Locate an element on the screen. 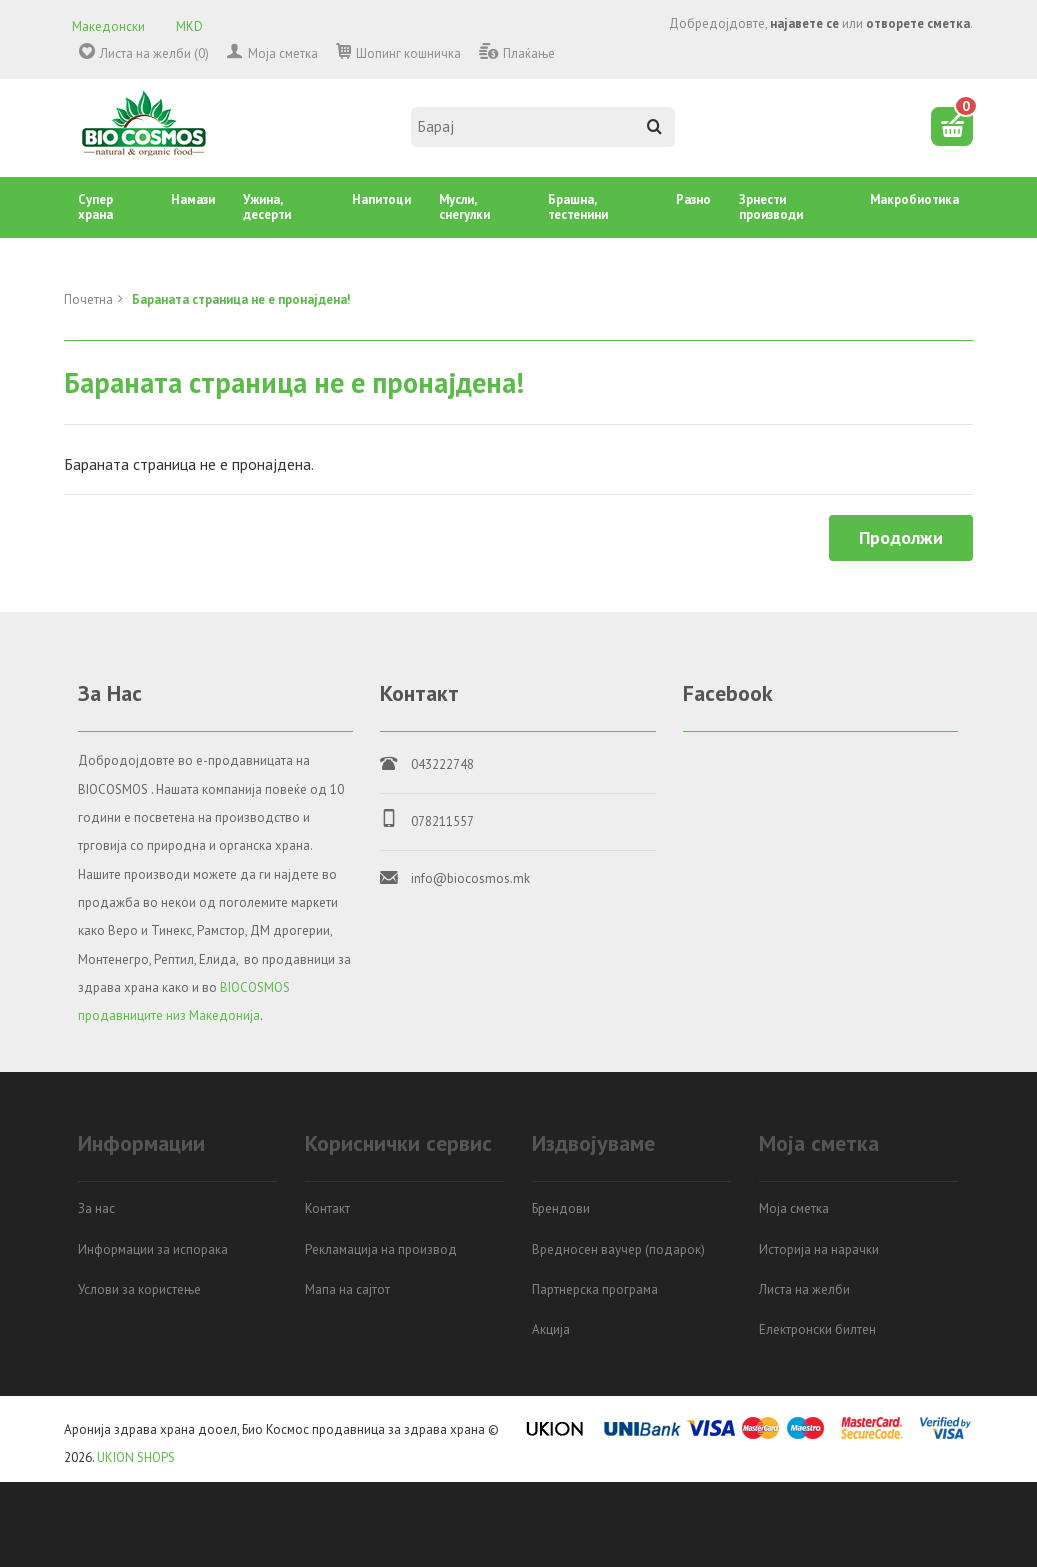 The image size is (1037, 1567). најавете се is located at coordinates (804, 23).